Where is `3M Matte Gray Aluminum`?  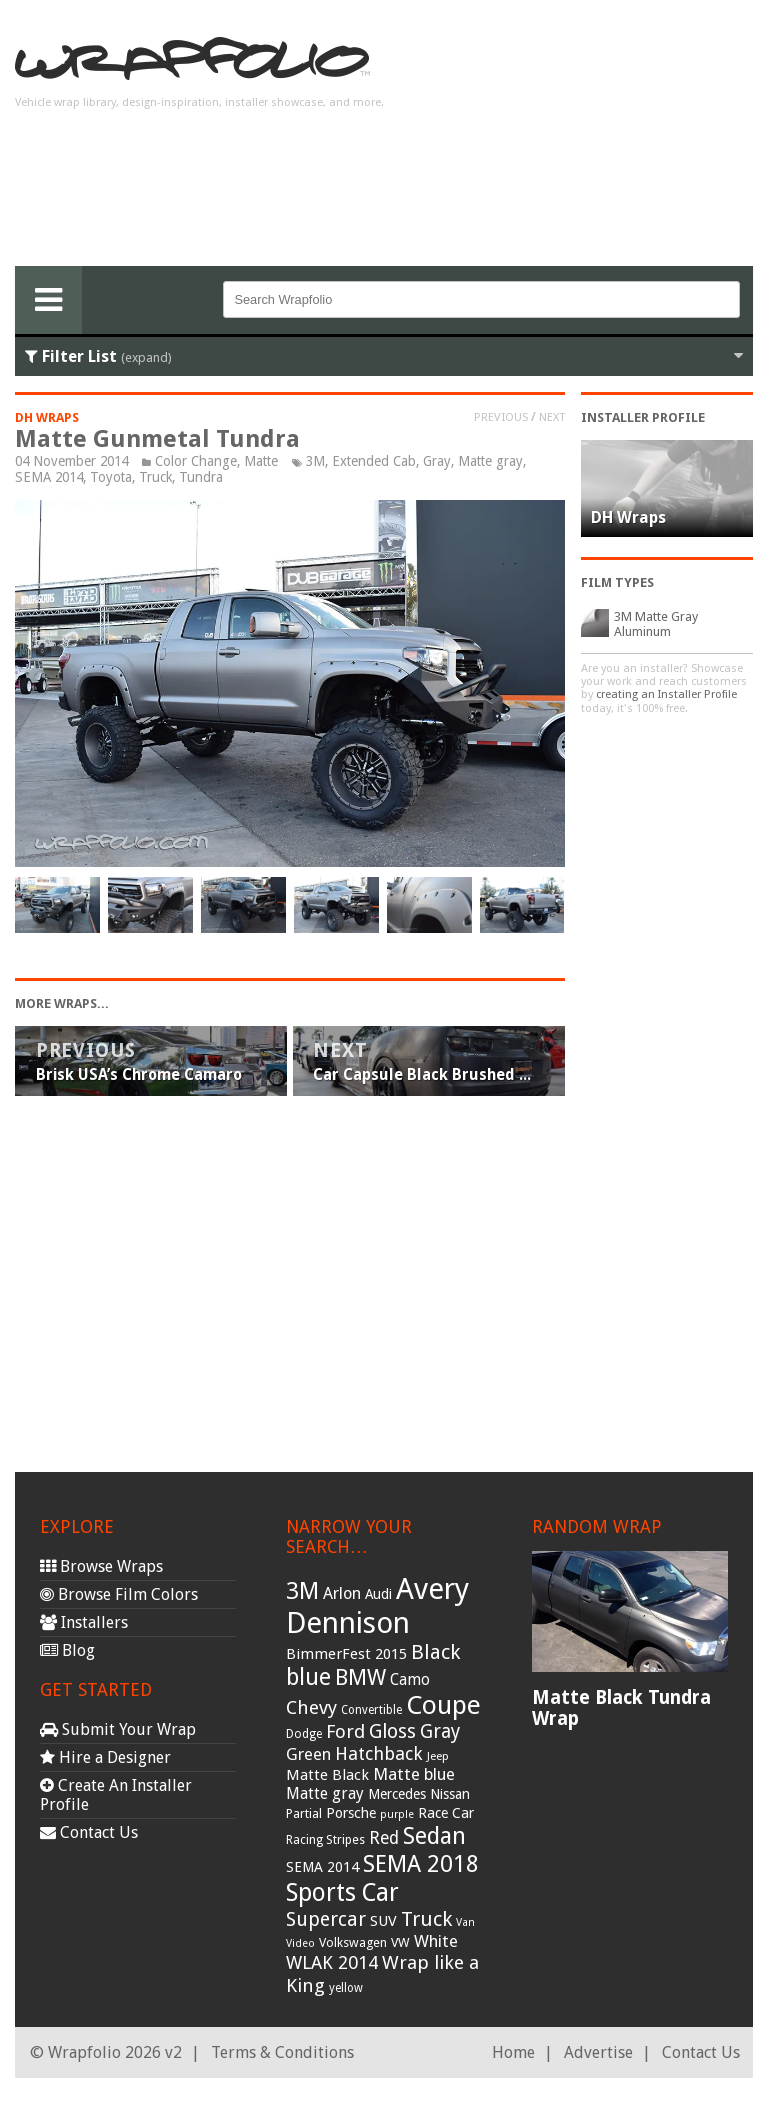 3M Matte Gray Aluminum is located at coordinates (656, 624).